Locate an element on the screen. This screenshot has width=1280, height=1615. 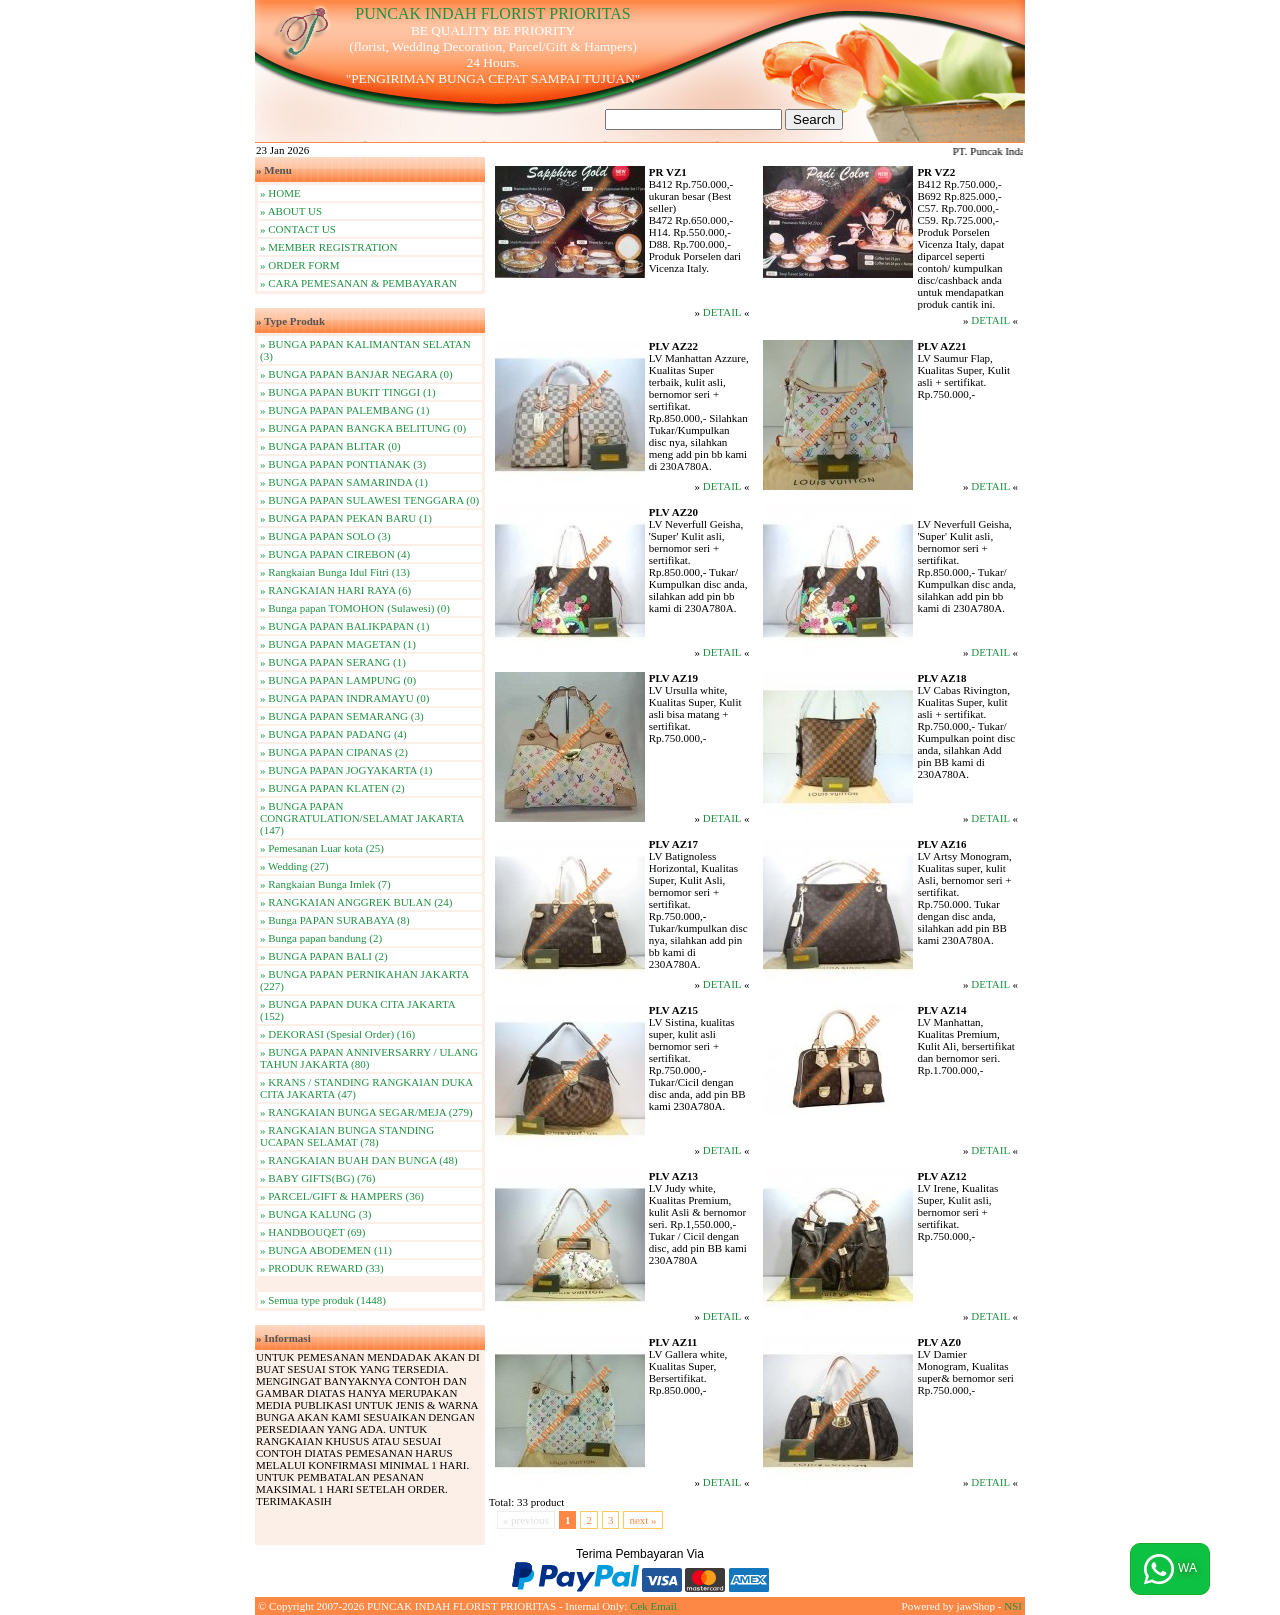
» BUNGA PAPAN BLITAR (0) is located at coordinates (330, 446).